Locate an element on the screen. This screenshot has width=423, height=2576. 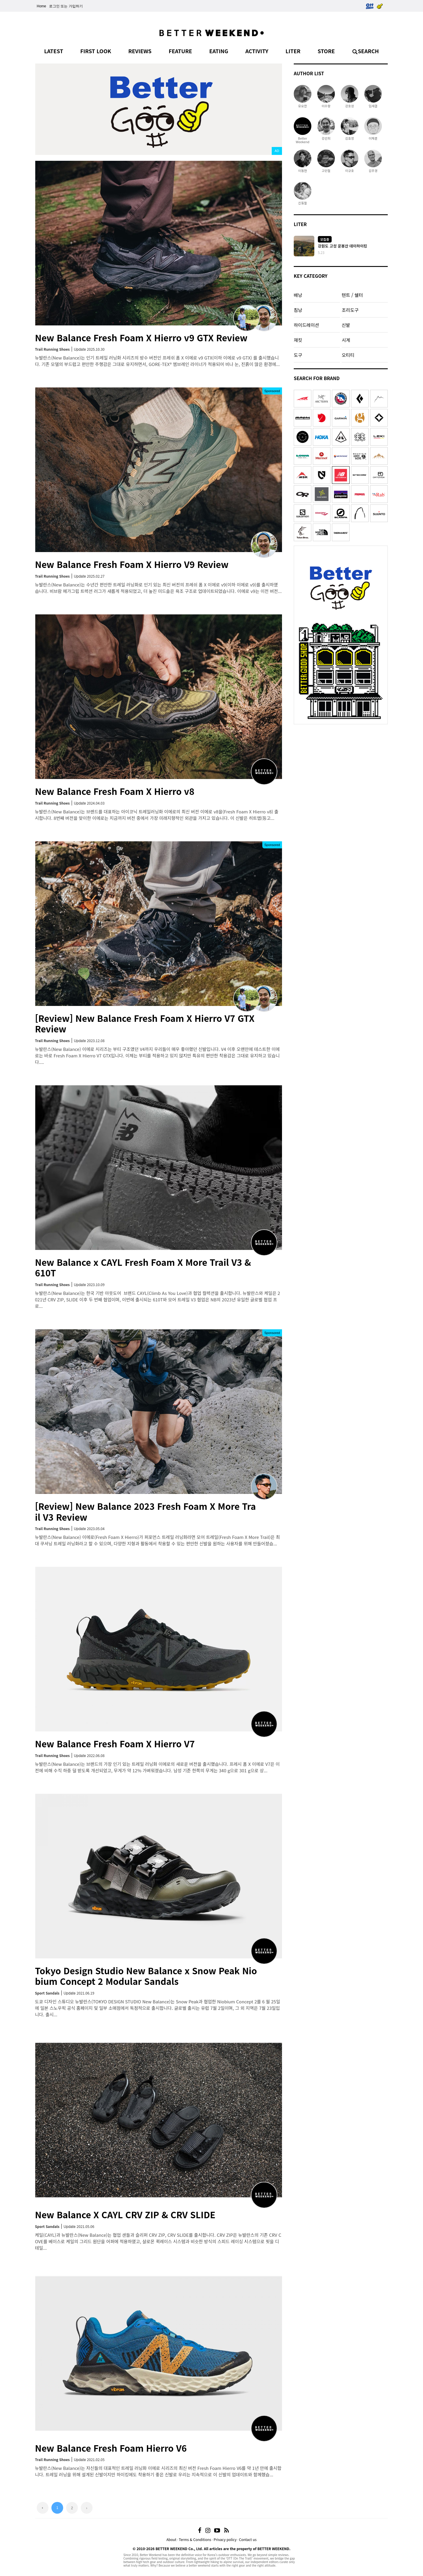
로그인 is located at coordinates (54, 6).